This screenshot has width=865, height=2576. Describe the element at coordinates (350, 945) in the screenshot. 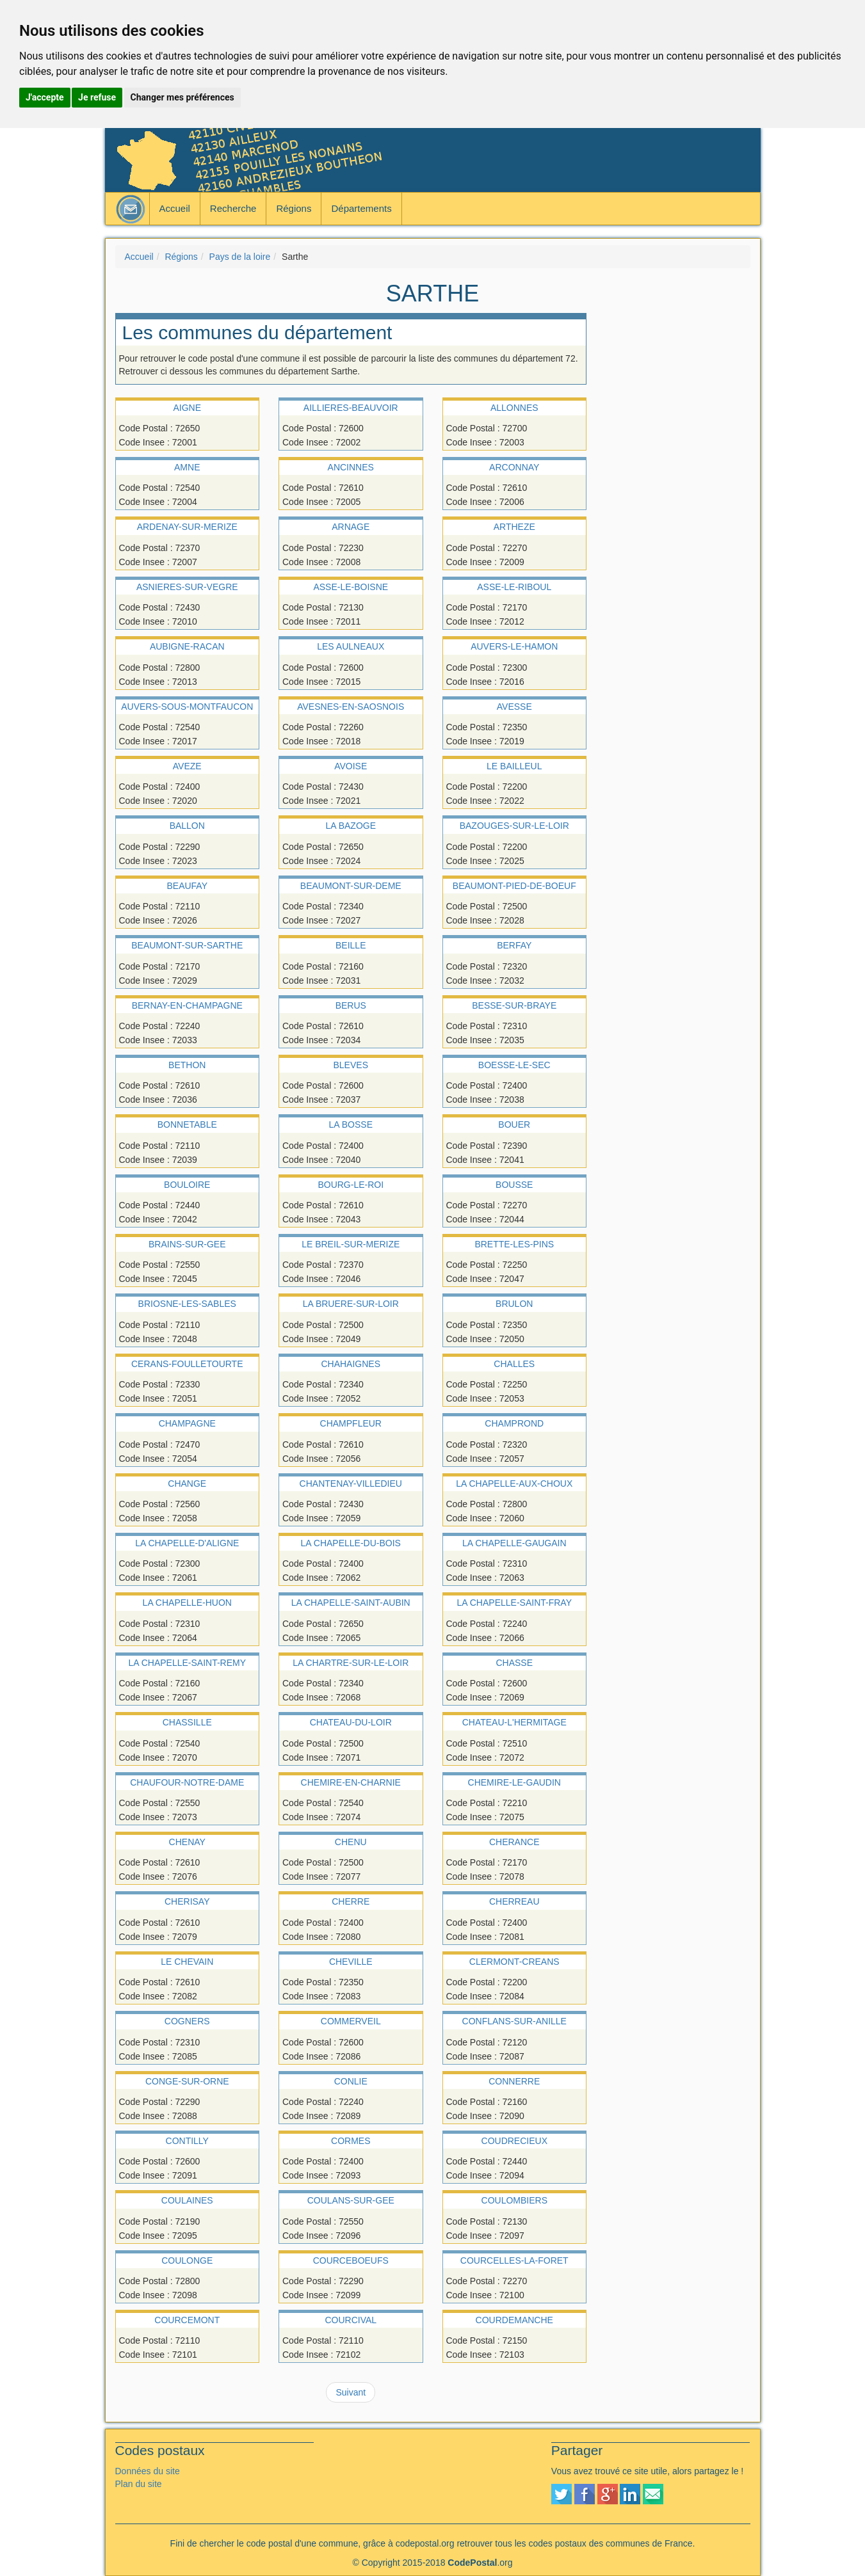

I see `BEILLE` at that location.